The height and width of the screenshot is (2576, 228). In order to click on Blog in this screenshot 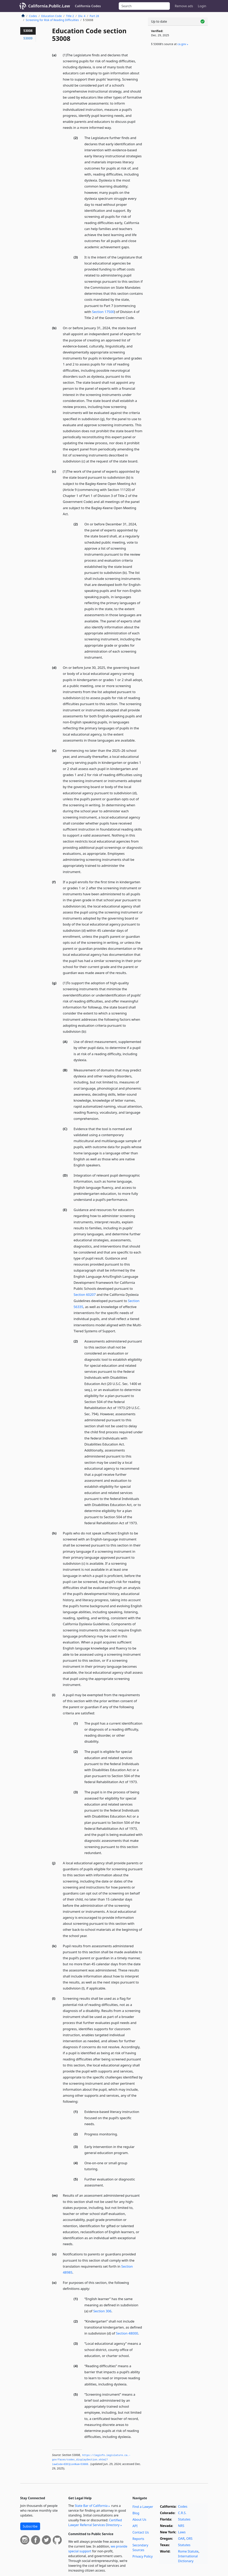, I will do `click(135, 2513)`.